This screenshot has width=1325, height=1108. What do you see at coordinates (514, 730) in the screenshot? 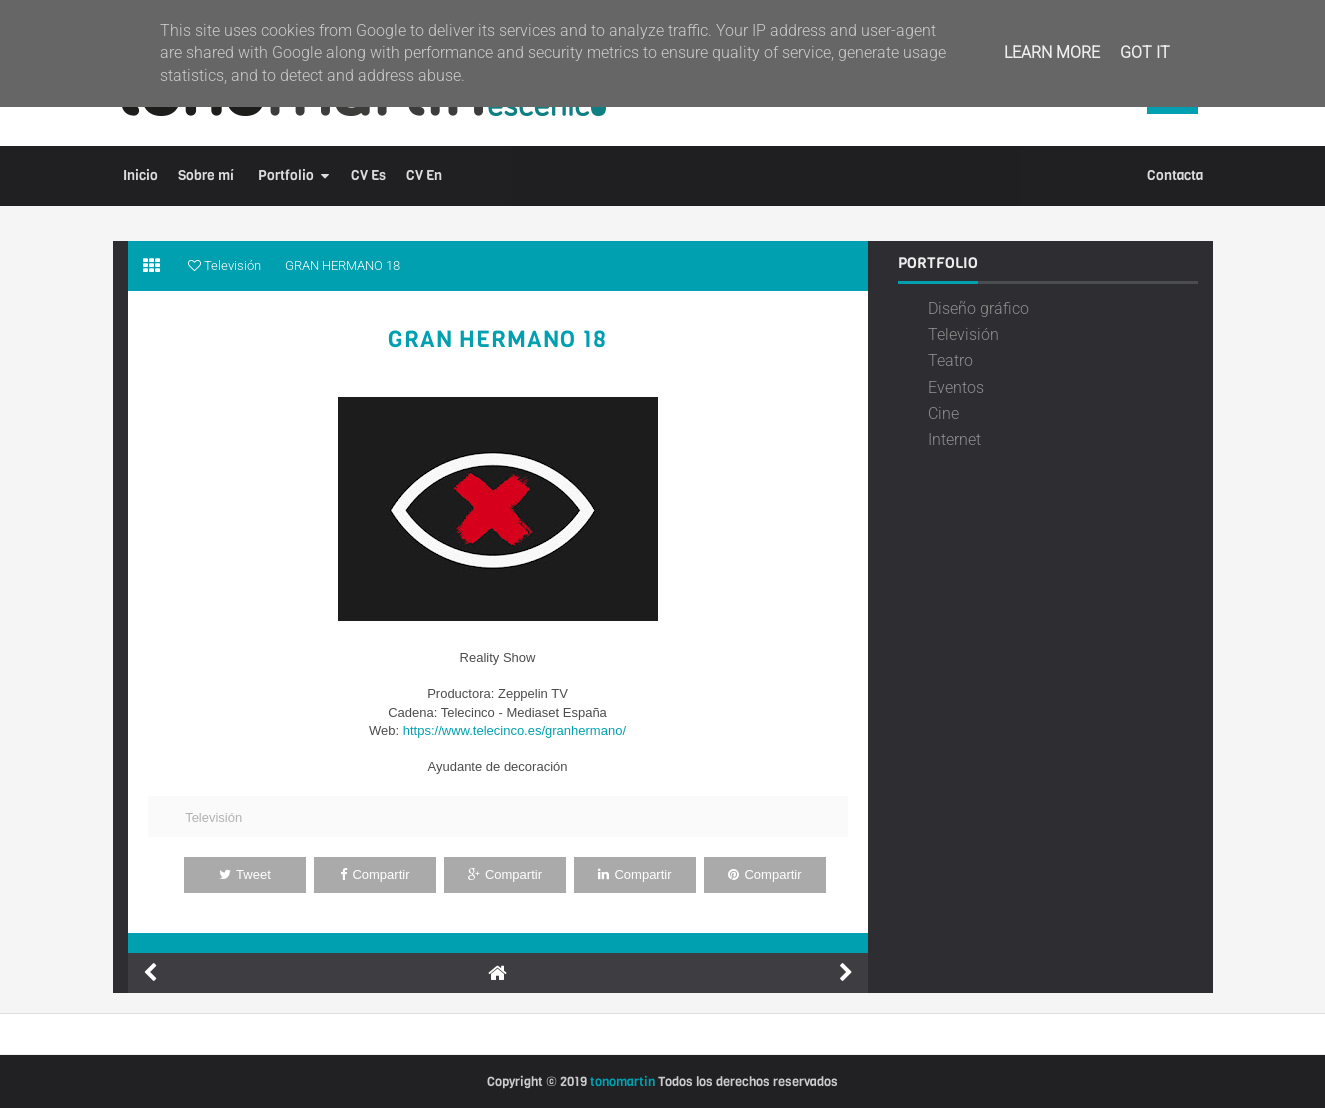
I see `https://www.telecinco.es/granhermano/` at bounding box center [514, 730].